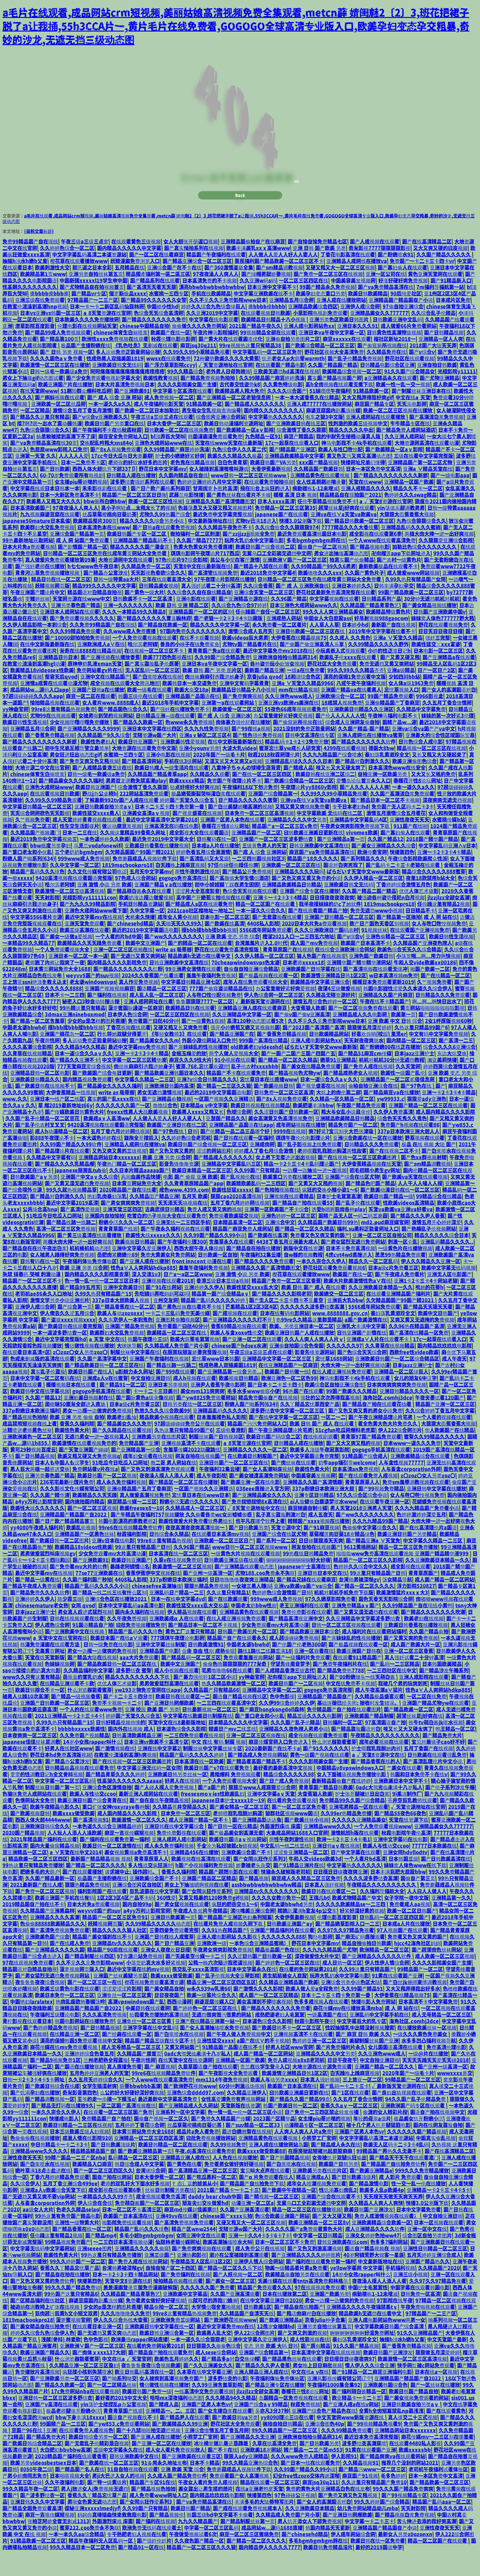  I want to click on 青青草97国产精品免费观看, so click(371, 1459).